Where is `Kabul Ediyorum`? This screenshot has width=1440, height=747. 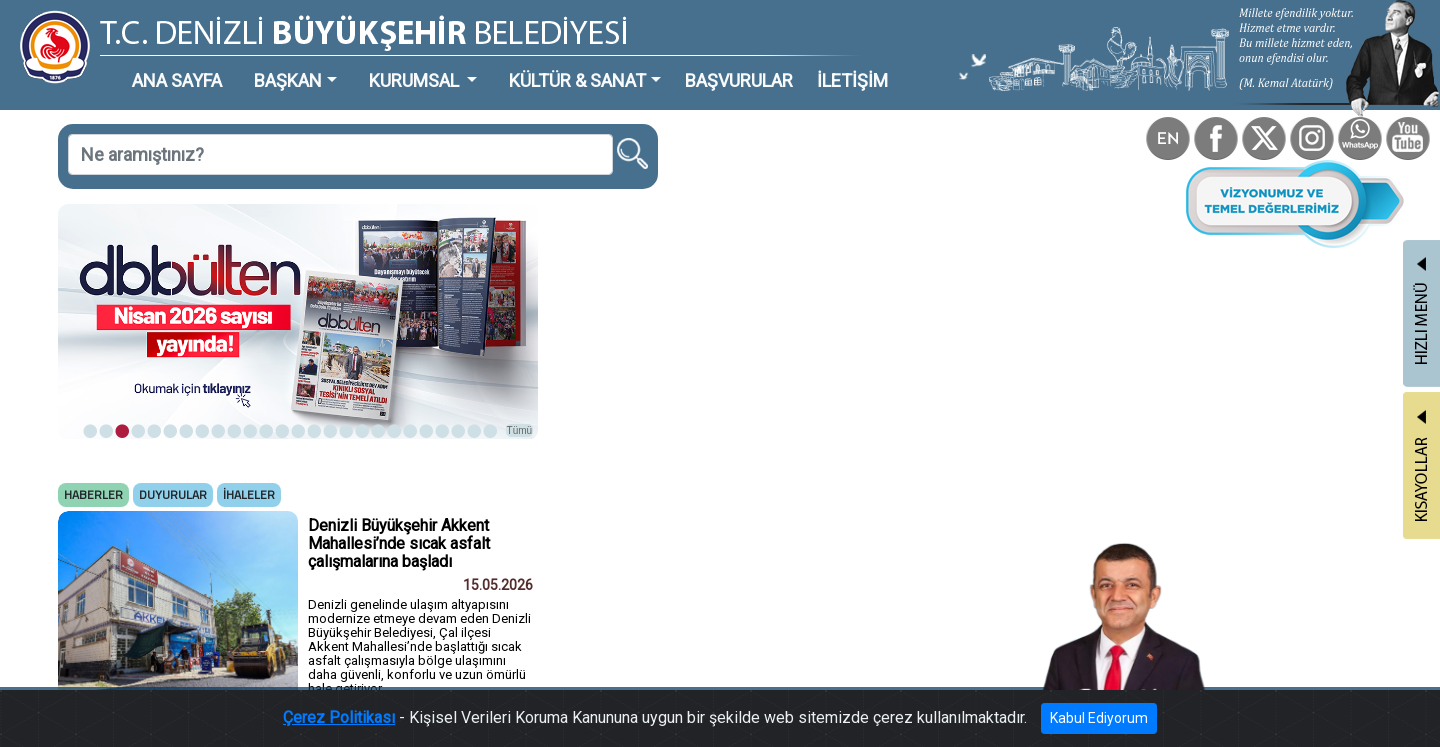
Kabul Ediyorum is located at coordinates (1099, 718).